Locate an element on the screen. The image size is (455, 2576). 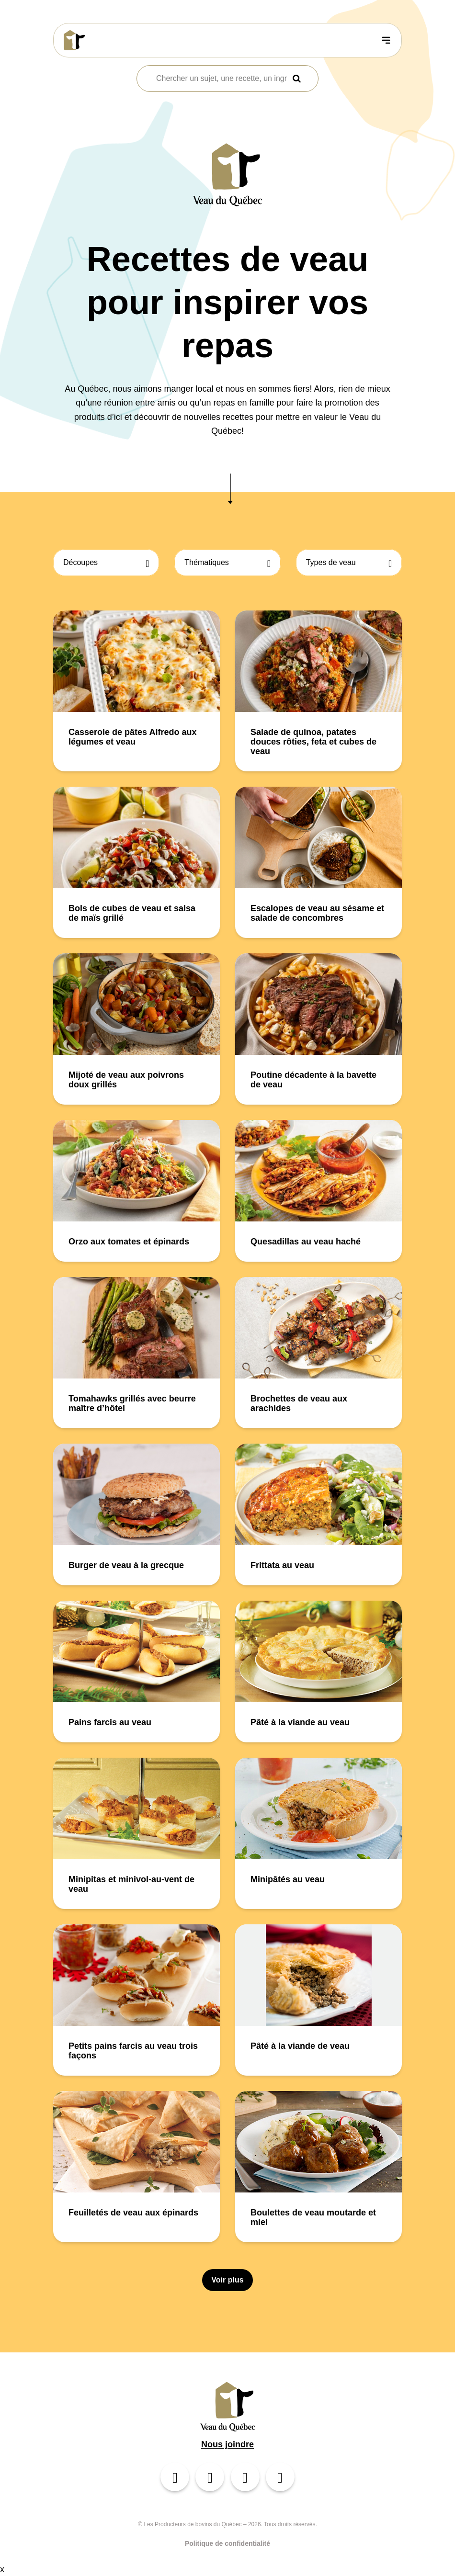
Politique de confidentialité is located at coordinates (227, 2543).